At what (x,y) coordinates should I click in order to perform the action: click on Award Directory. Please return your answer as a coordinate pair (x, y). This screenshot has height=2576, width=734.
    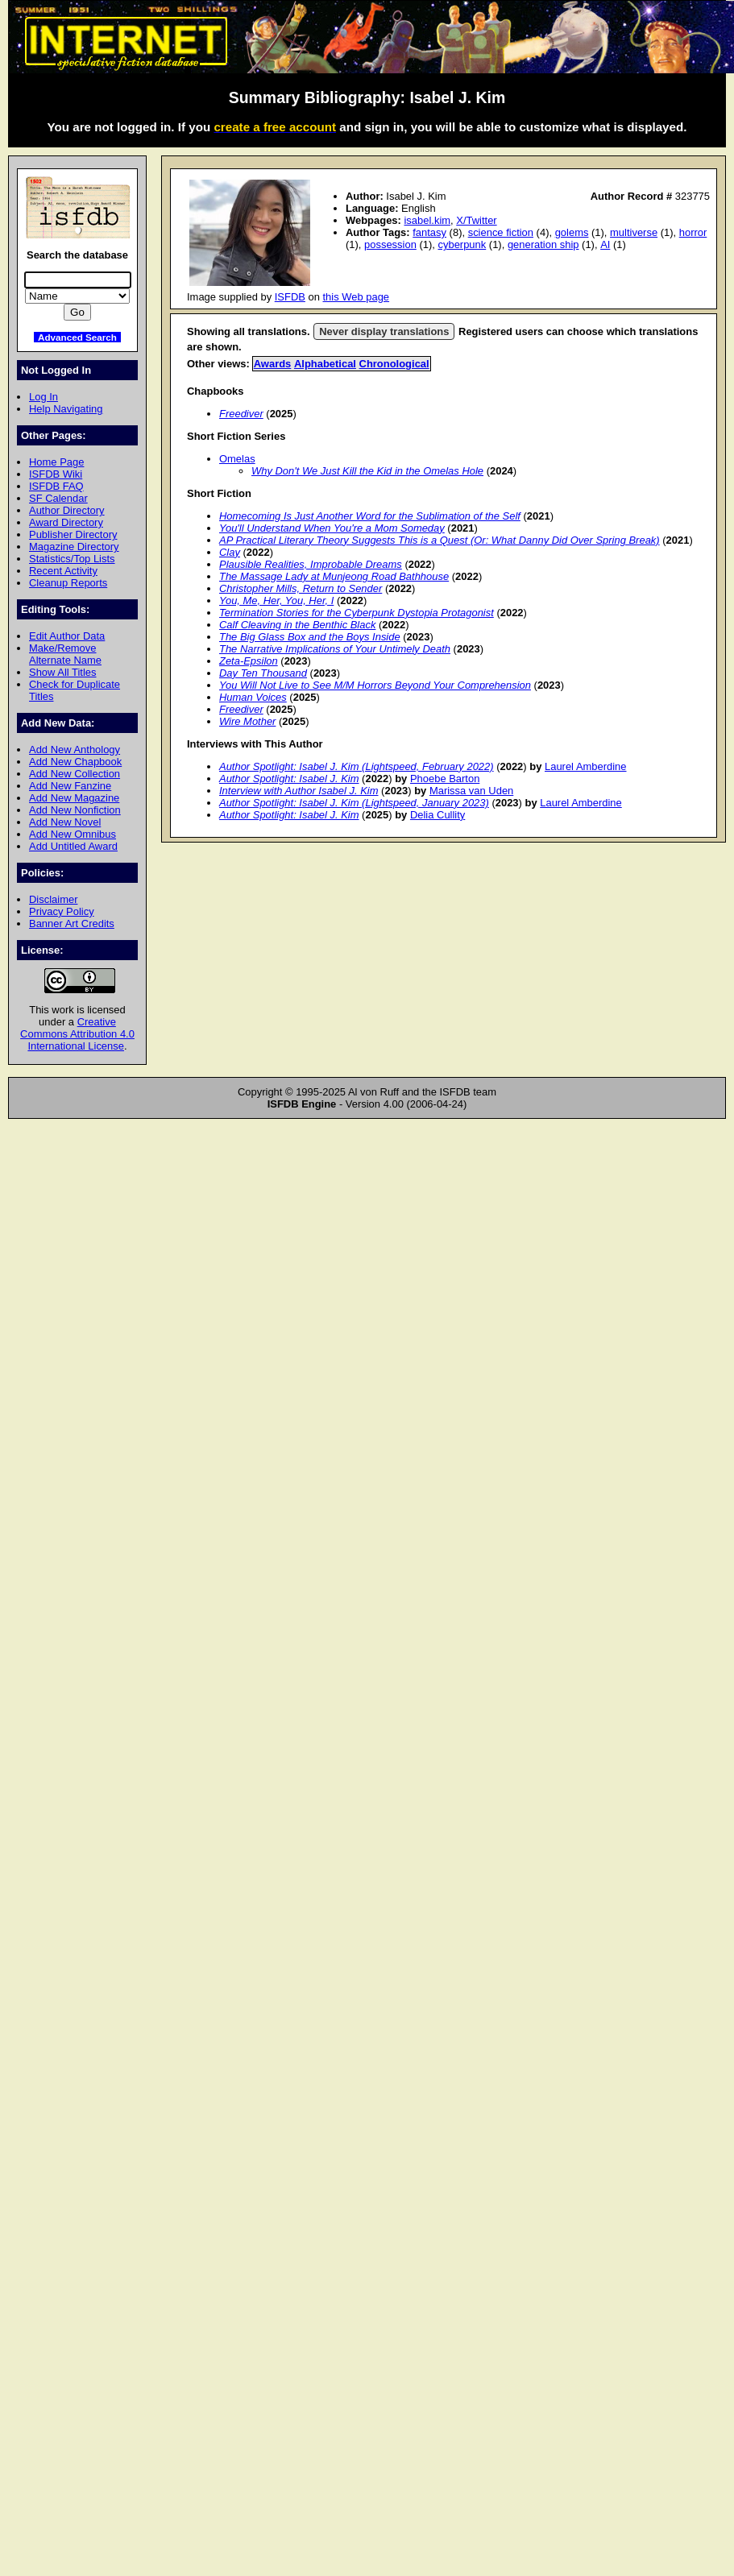
    Looking at the image, I should click on (66, 522).